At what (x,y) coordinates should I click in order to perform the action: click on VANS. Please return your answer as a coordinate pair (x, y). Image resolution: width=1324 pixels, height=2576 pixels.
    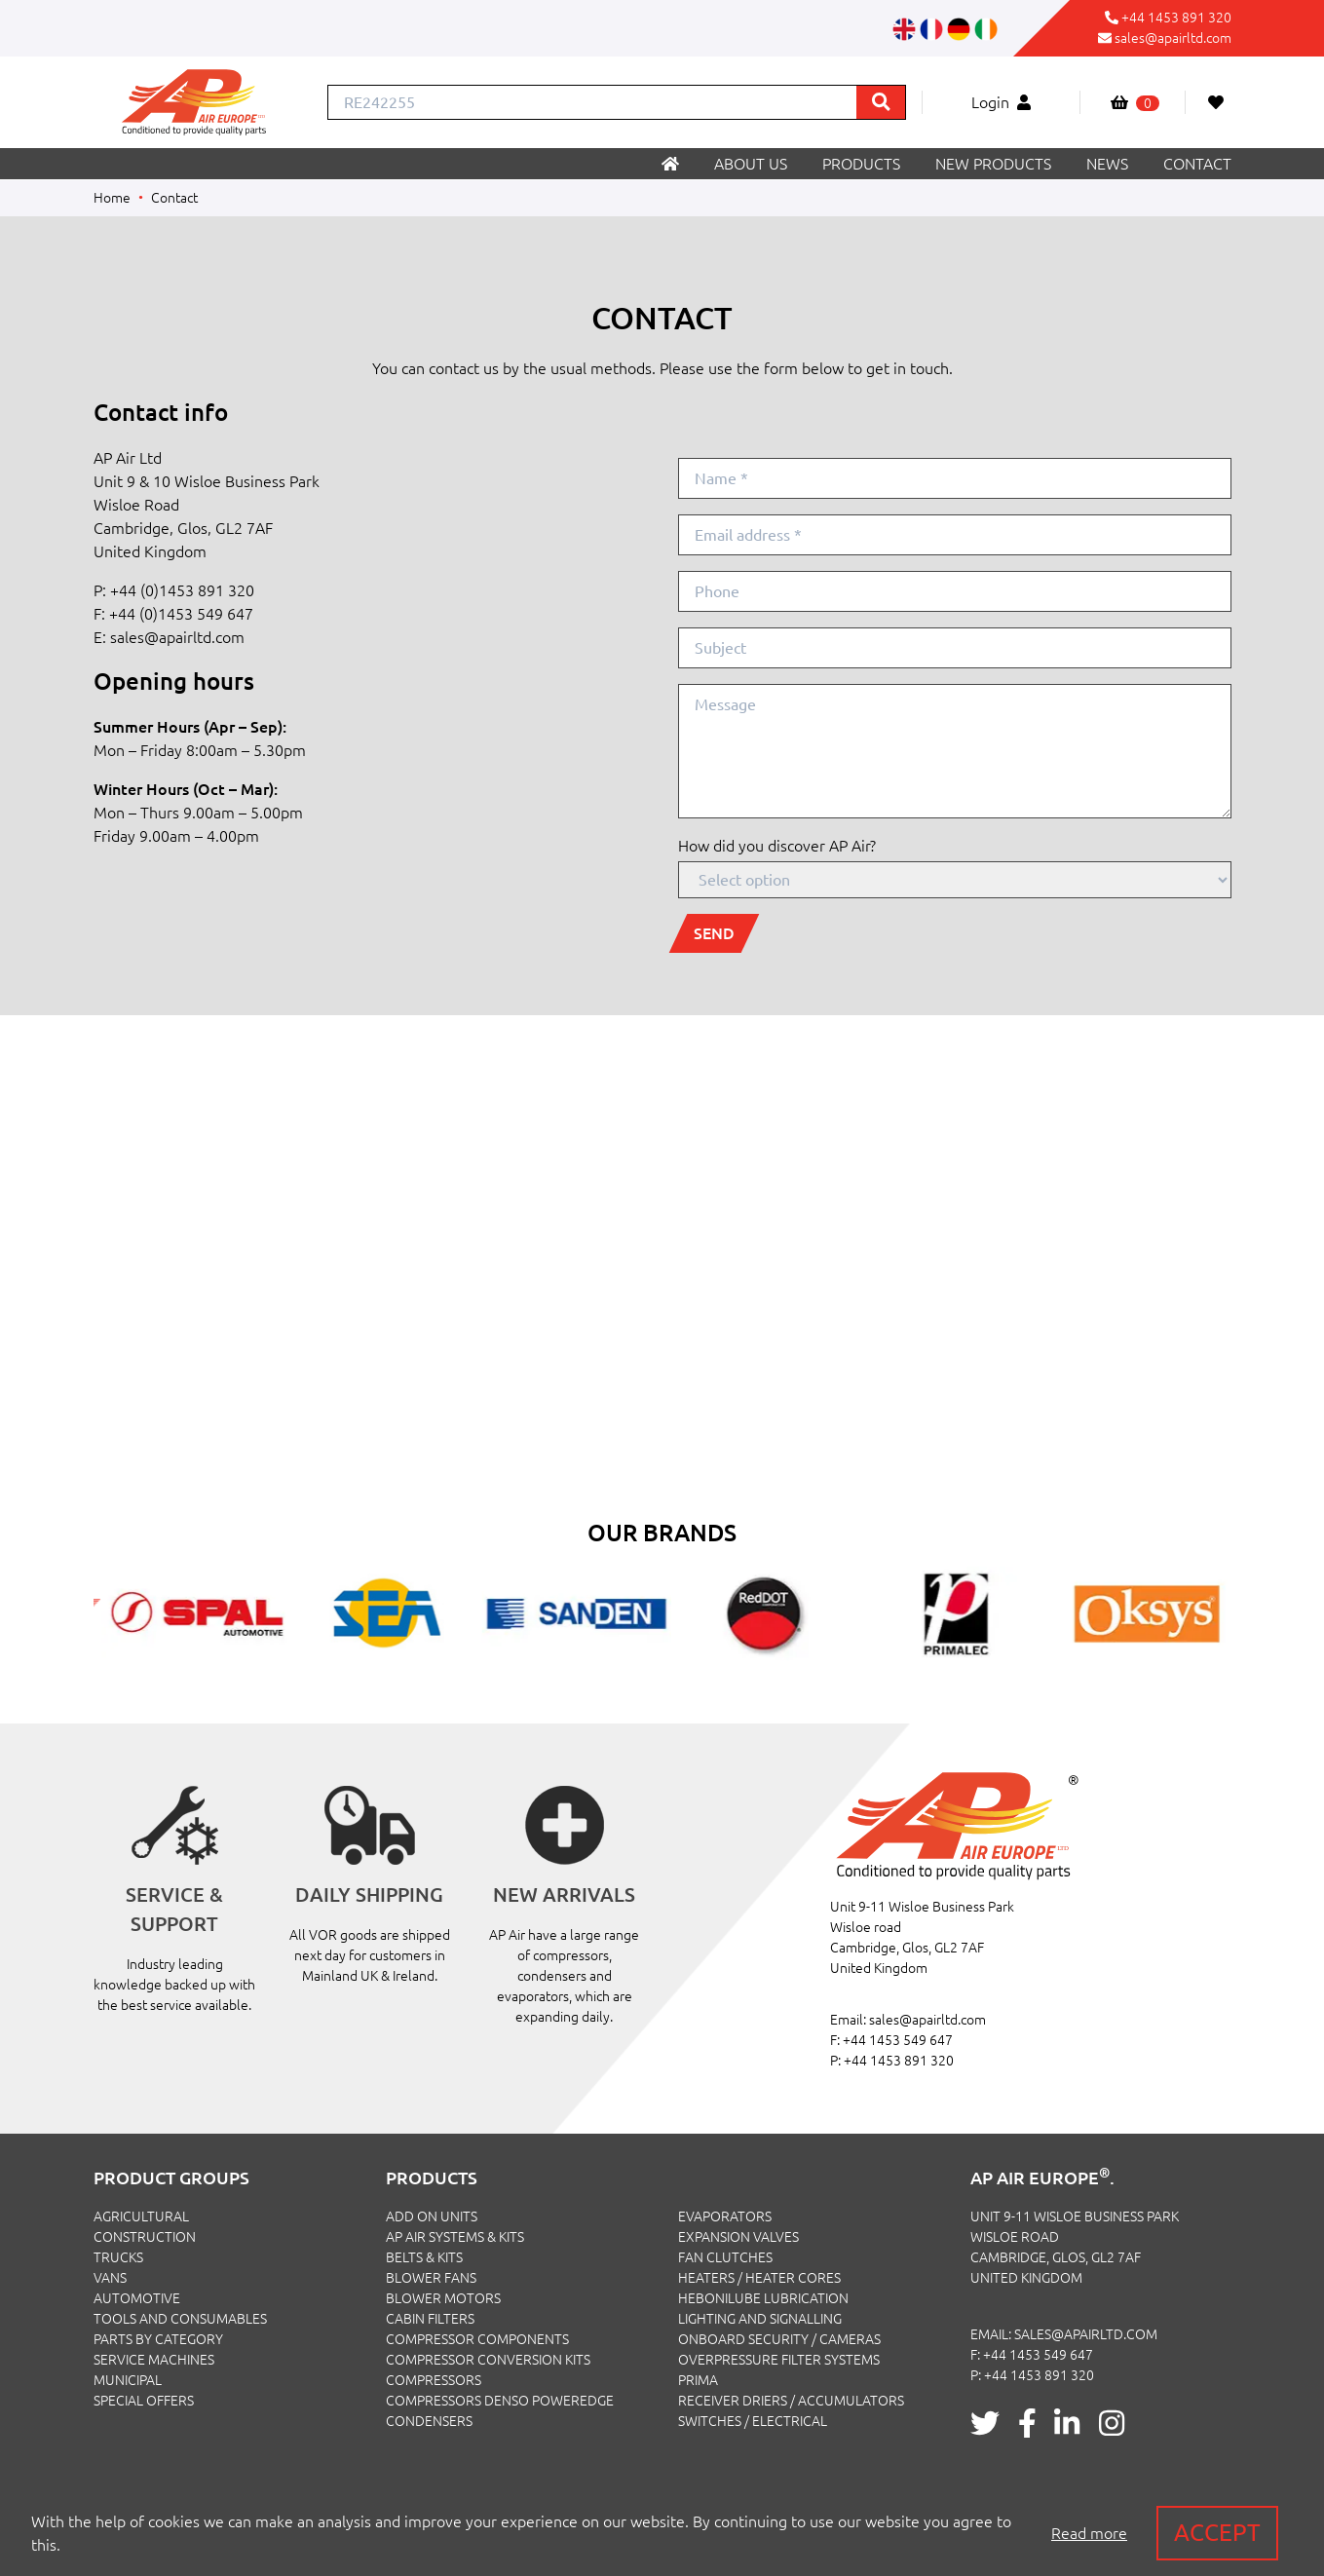
    Looking at the image, I should click on (110, 2278).